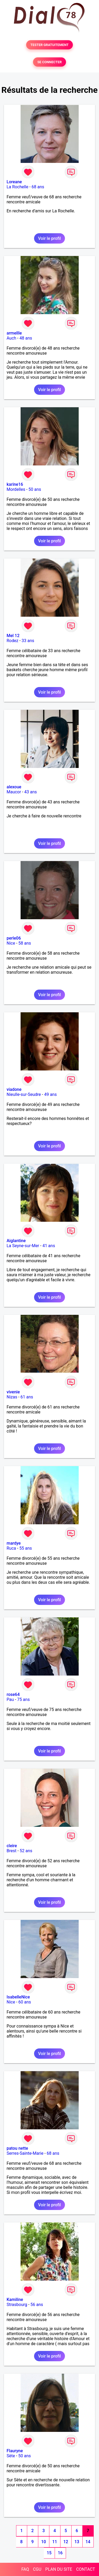 Image resolution: width=99 pixels, height=2576 pixels. I want to click on 16, so click(60, 2552).